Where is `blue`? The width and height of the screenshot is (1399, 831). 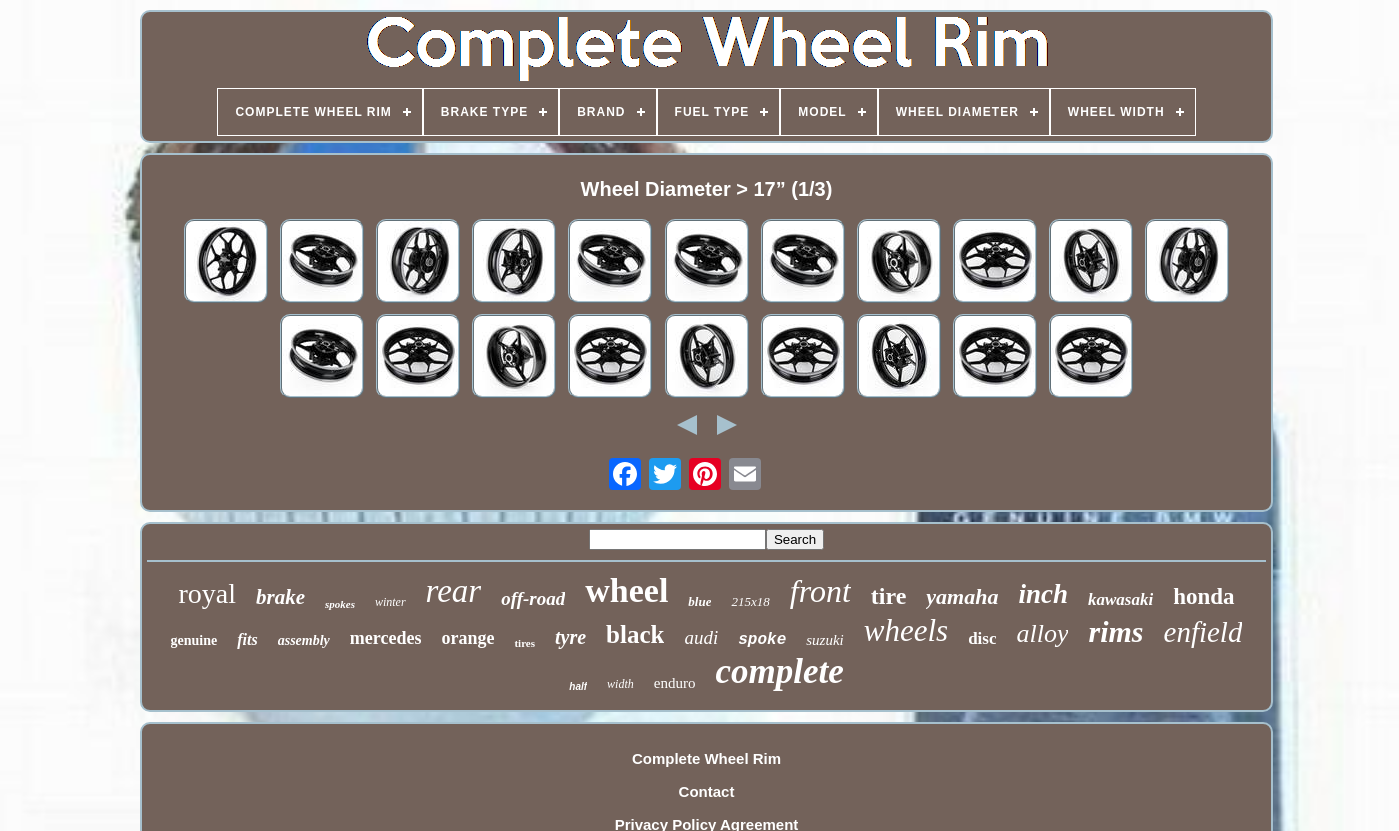 blue is located at coordinates (699, 601).